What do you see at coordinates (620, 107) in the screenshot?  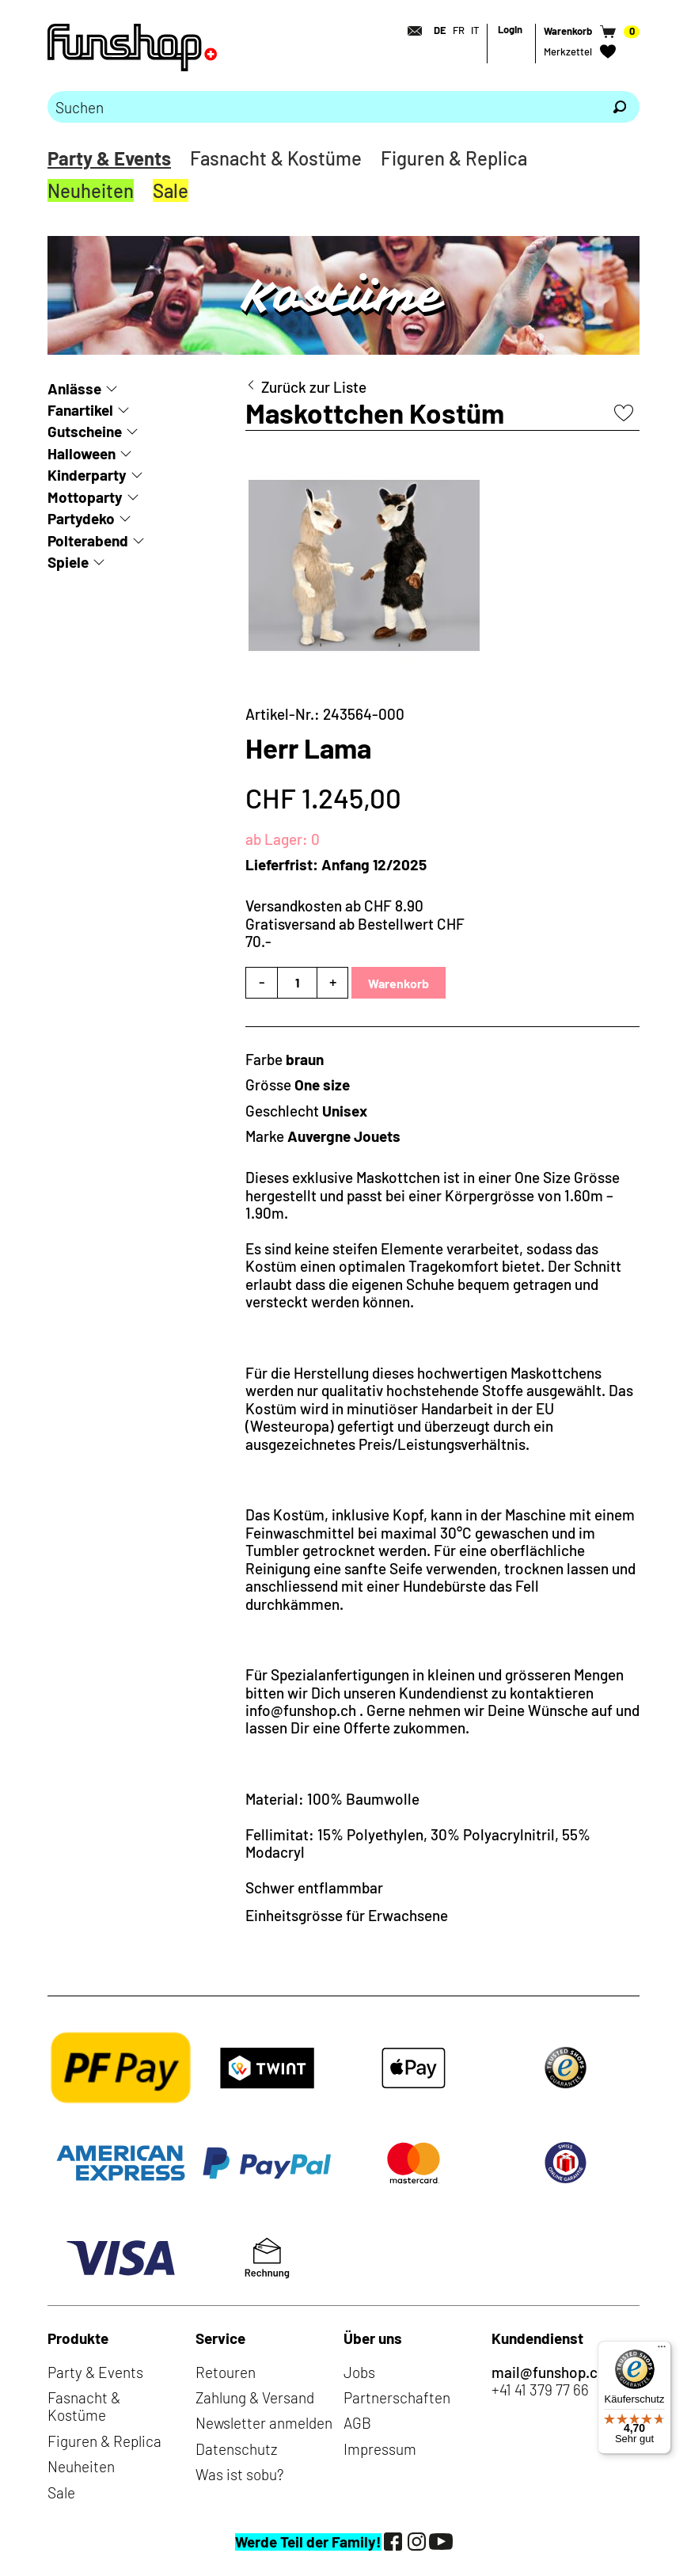 I see `[Suchen]` at bounding box center [620, 107].